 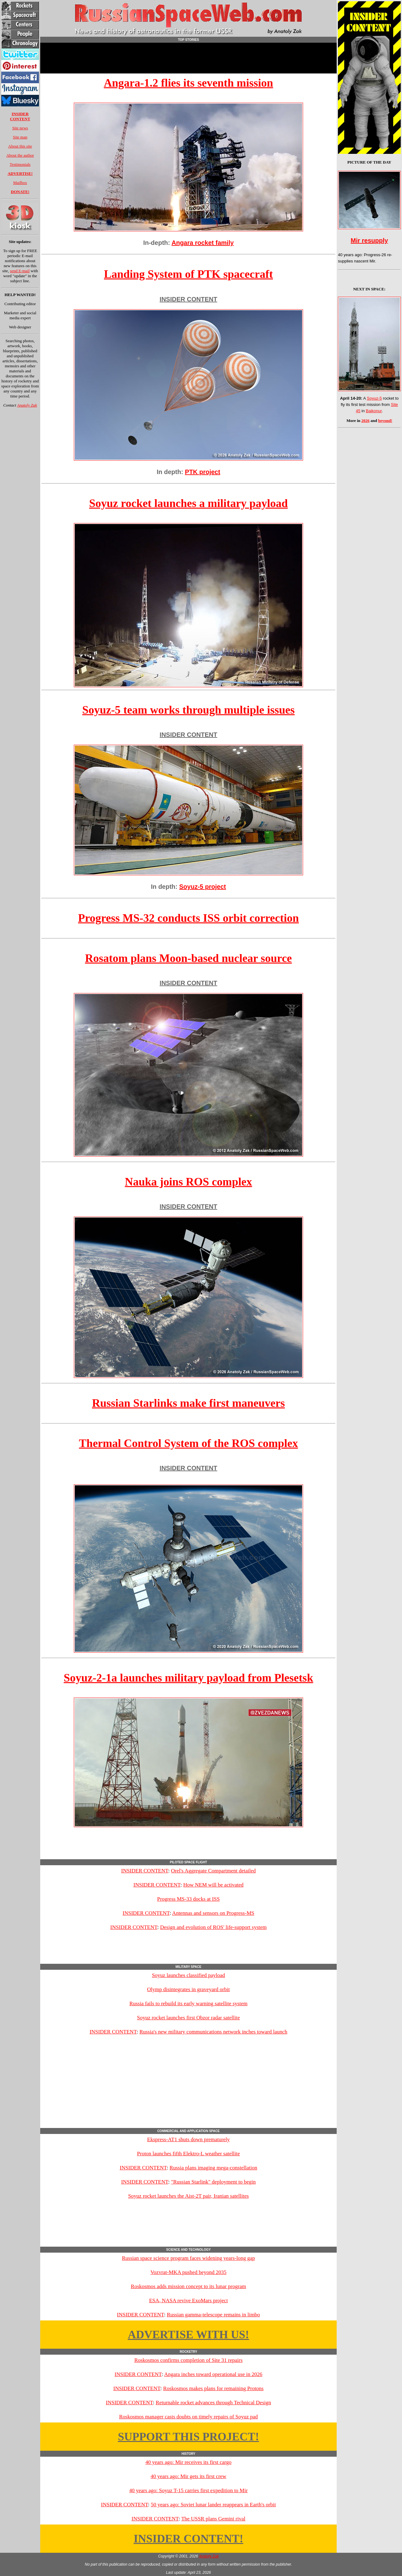 What do you see at coordinates (213, 1871) in the screenshot?
I see `Orel's Aggregate Compartment detailed` at bounding box center [213, 1871].